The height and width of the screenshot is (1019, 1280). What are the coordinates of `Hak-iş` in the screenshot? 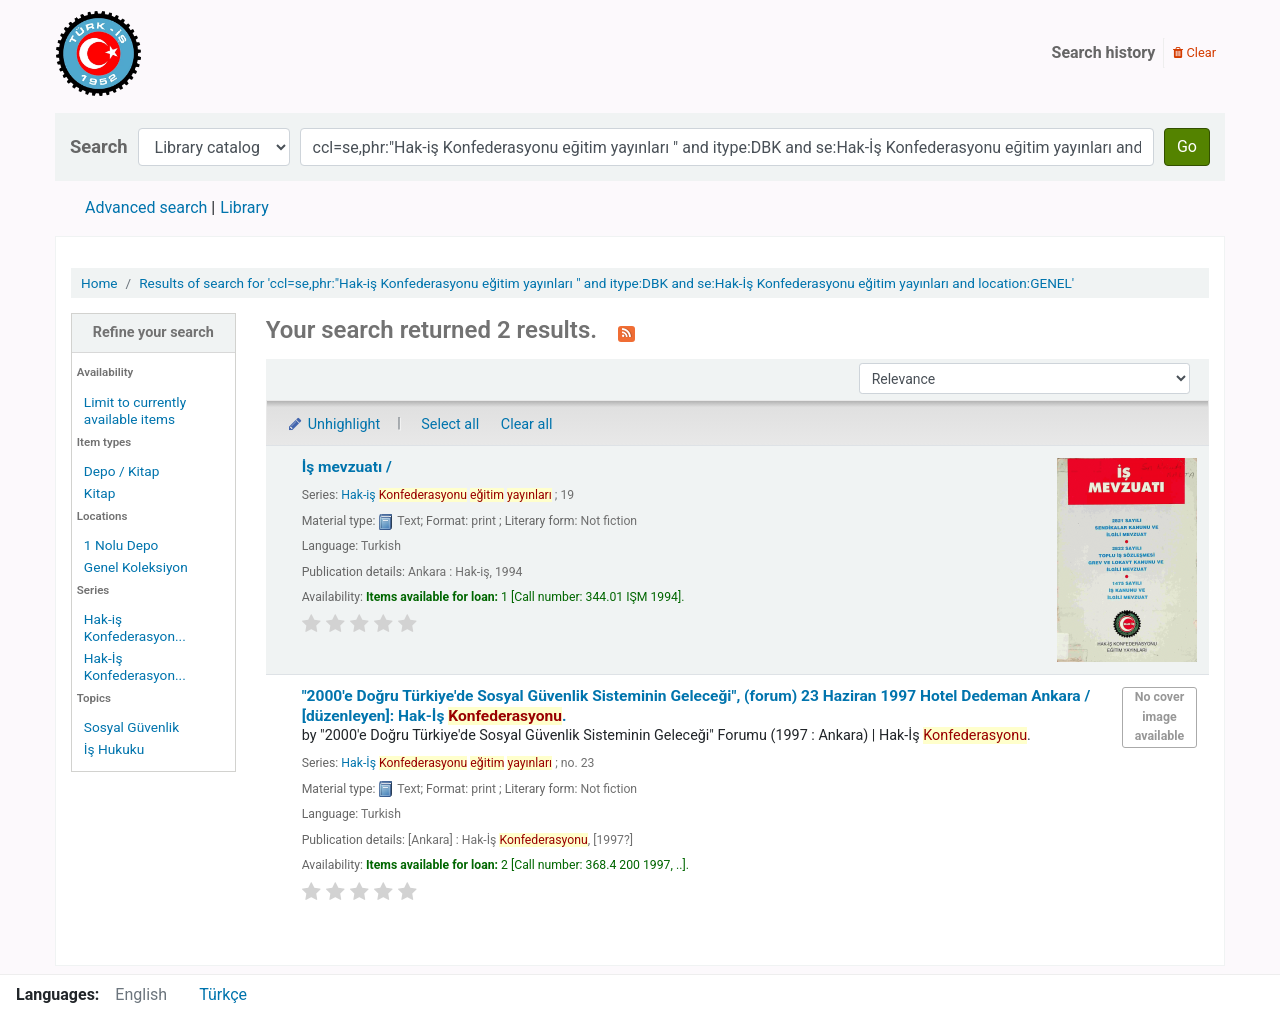 It's located at (446, 495).